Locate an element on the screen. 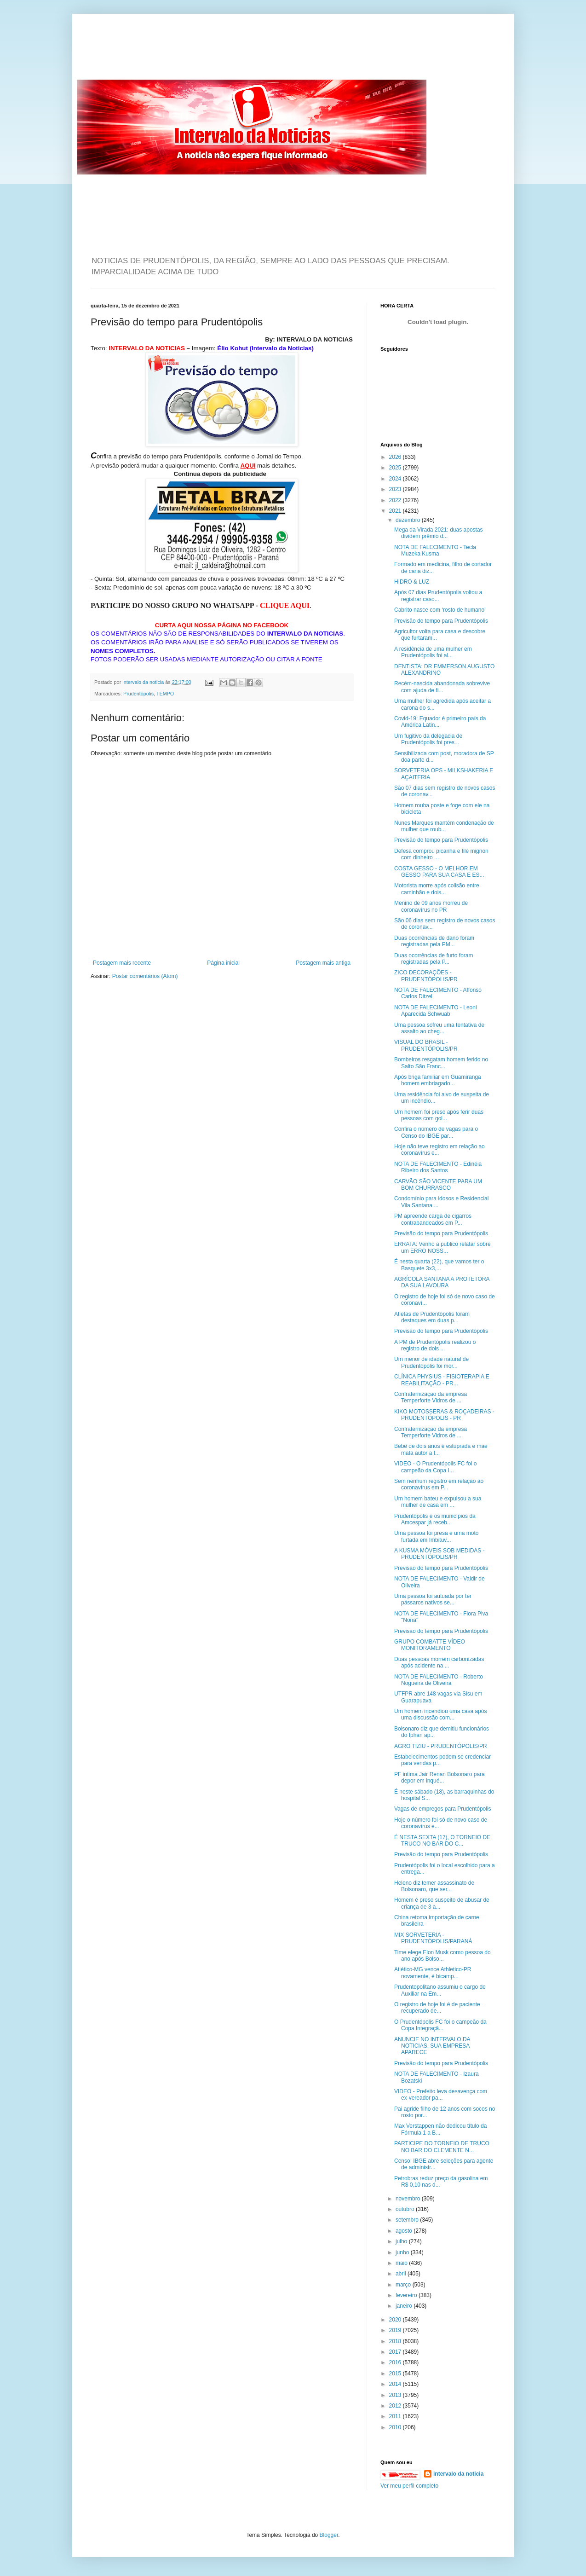 This screenshot has height=2576, width=586. Bombeiros resgatam homem ferido no Salto São Franc... is located at coordinates (441, 1062).